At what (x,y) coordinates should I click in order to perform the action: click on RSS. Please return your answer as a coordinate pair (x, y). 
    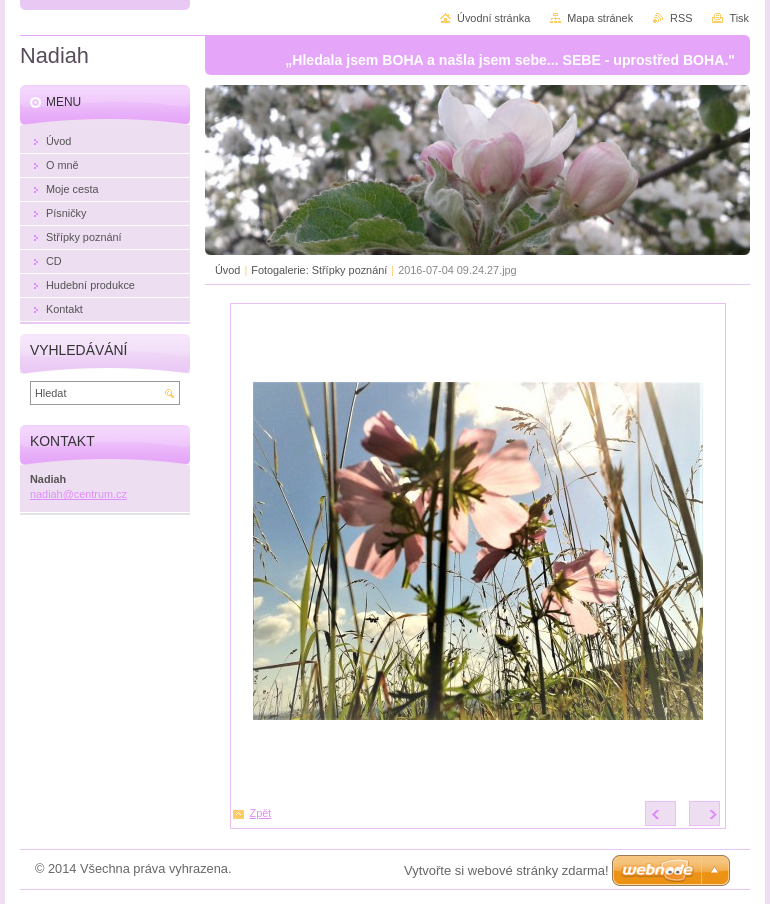
    Looking at the image, I should click on (681, 18).